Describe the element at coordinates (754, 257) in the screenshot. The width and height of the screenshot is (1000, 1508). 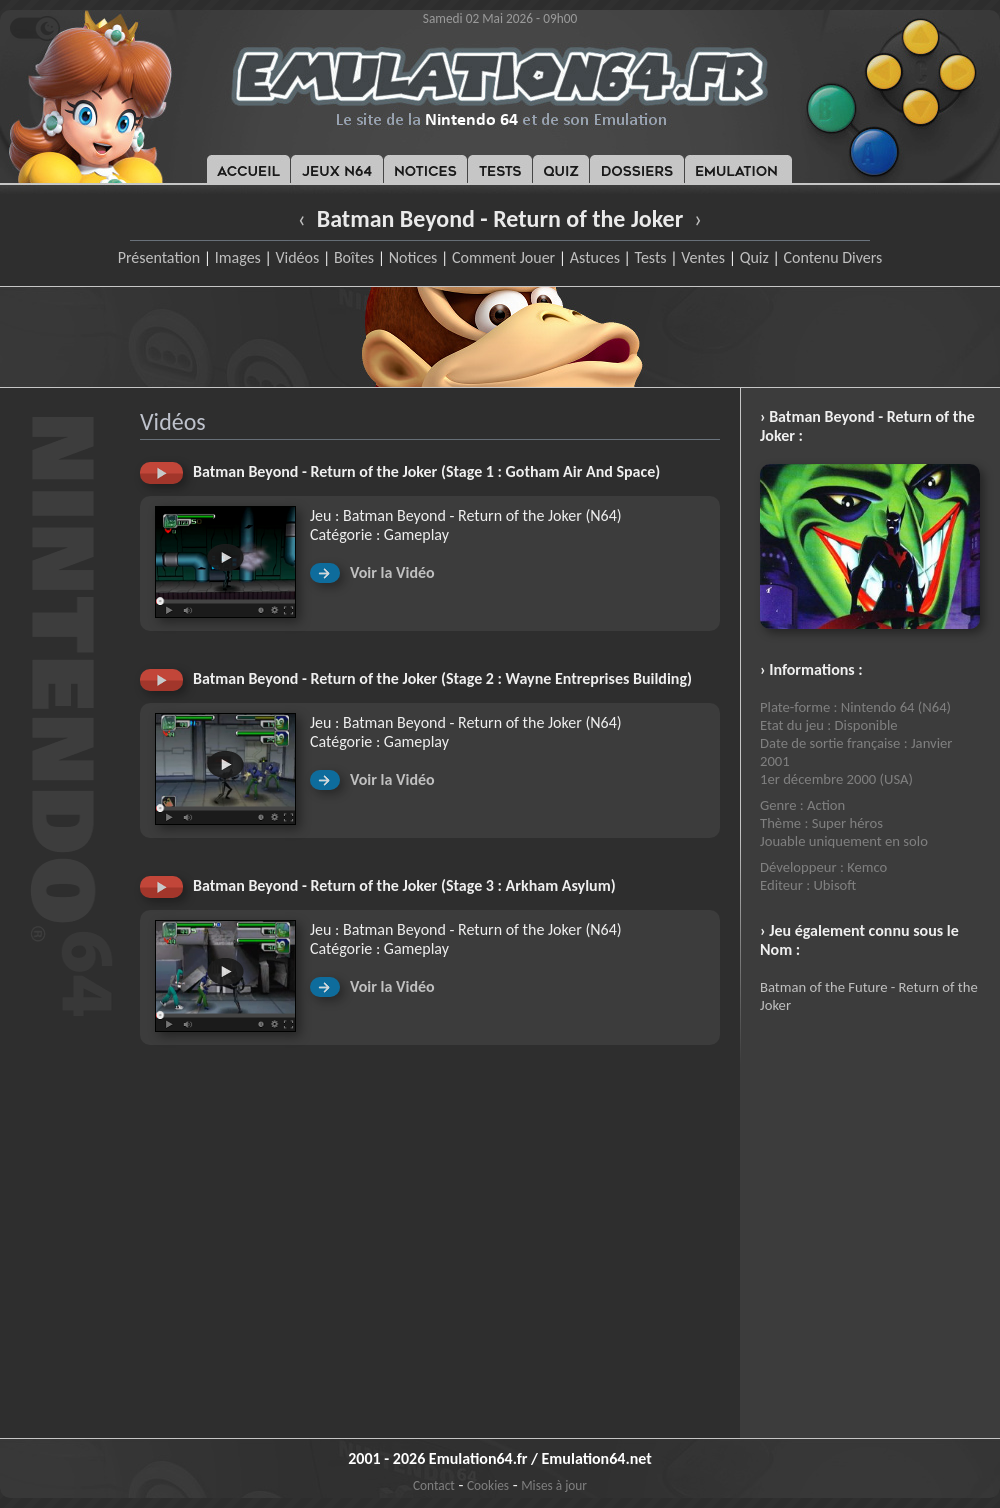
I see `Quiz` at that location.